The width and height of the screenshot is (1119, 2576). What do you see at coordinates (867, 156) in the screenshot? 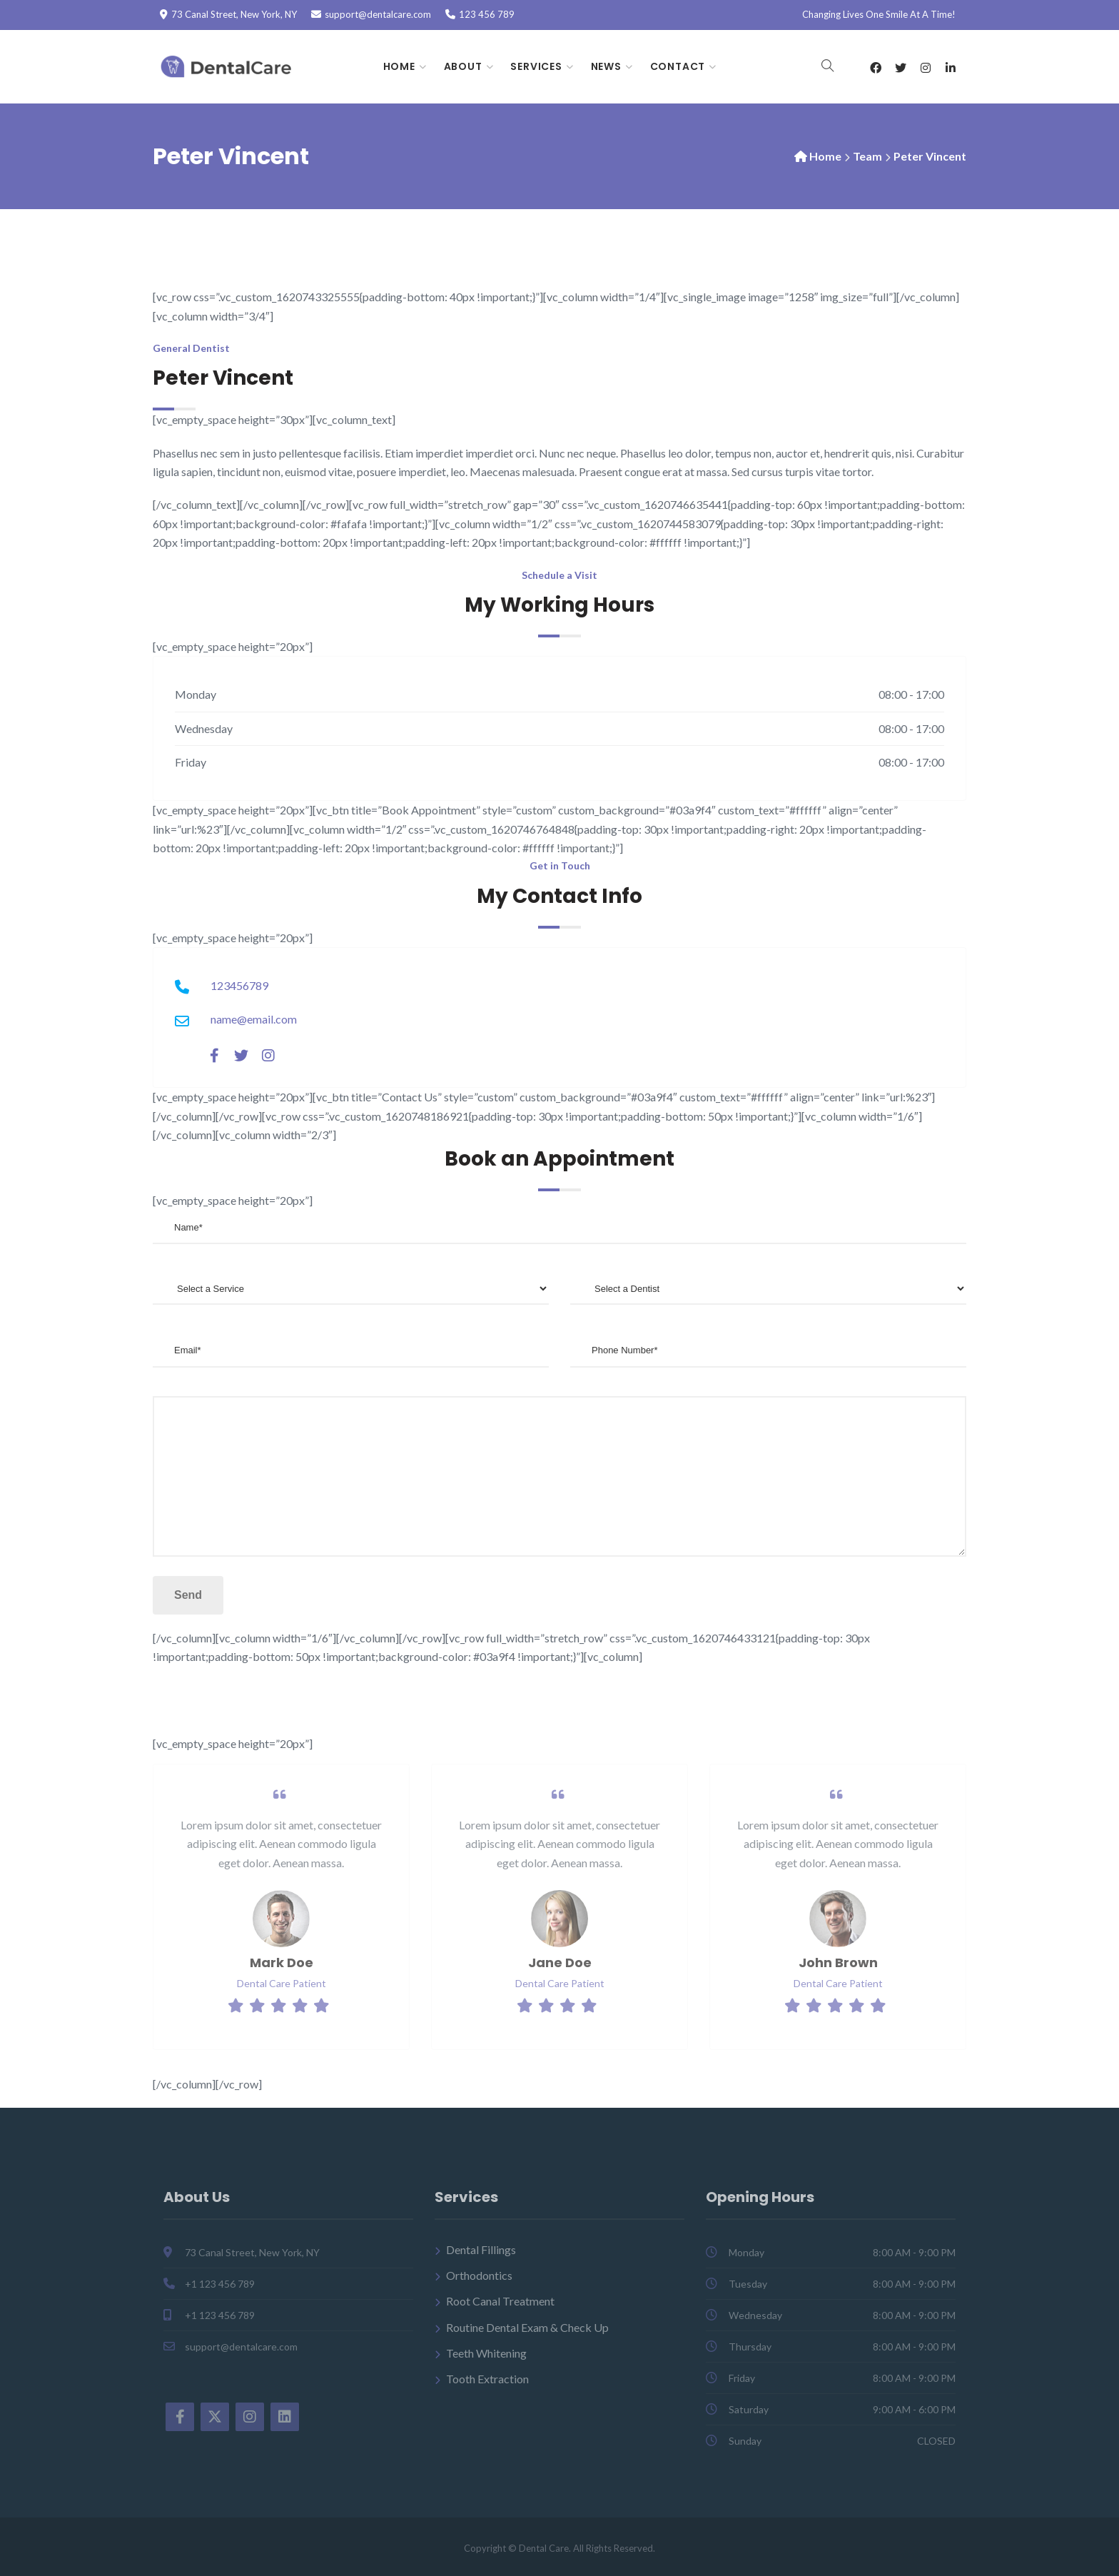
I see `Team` at bounding box center [867, 156].